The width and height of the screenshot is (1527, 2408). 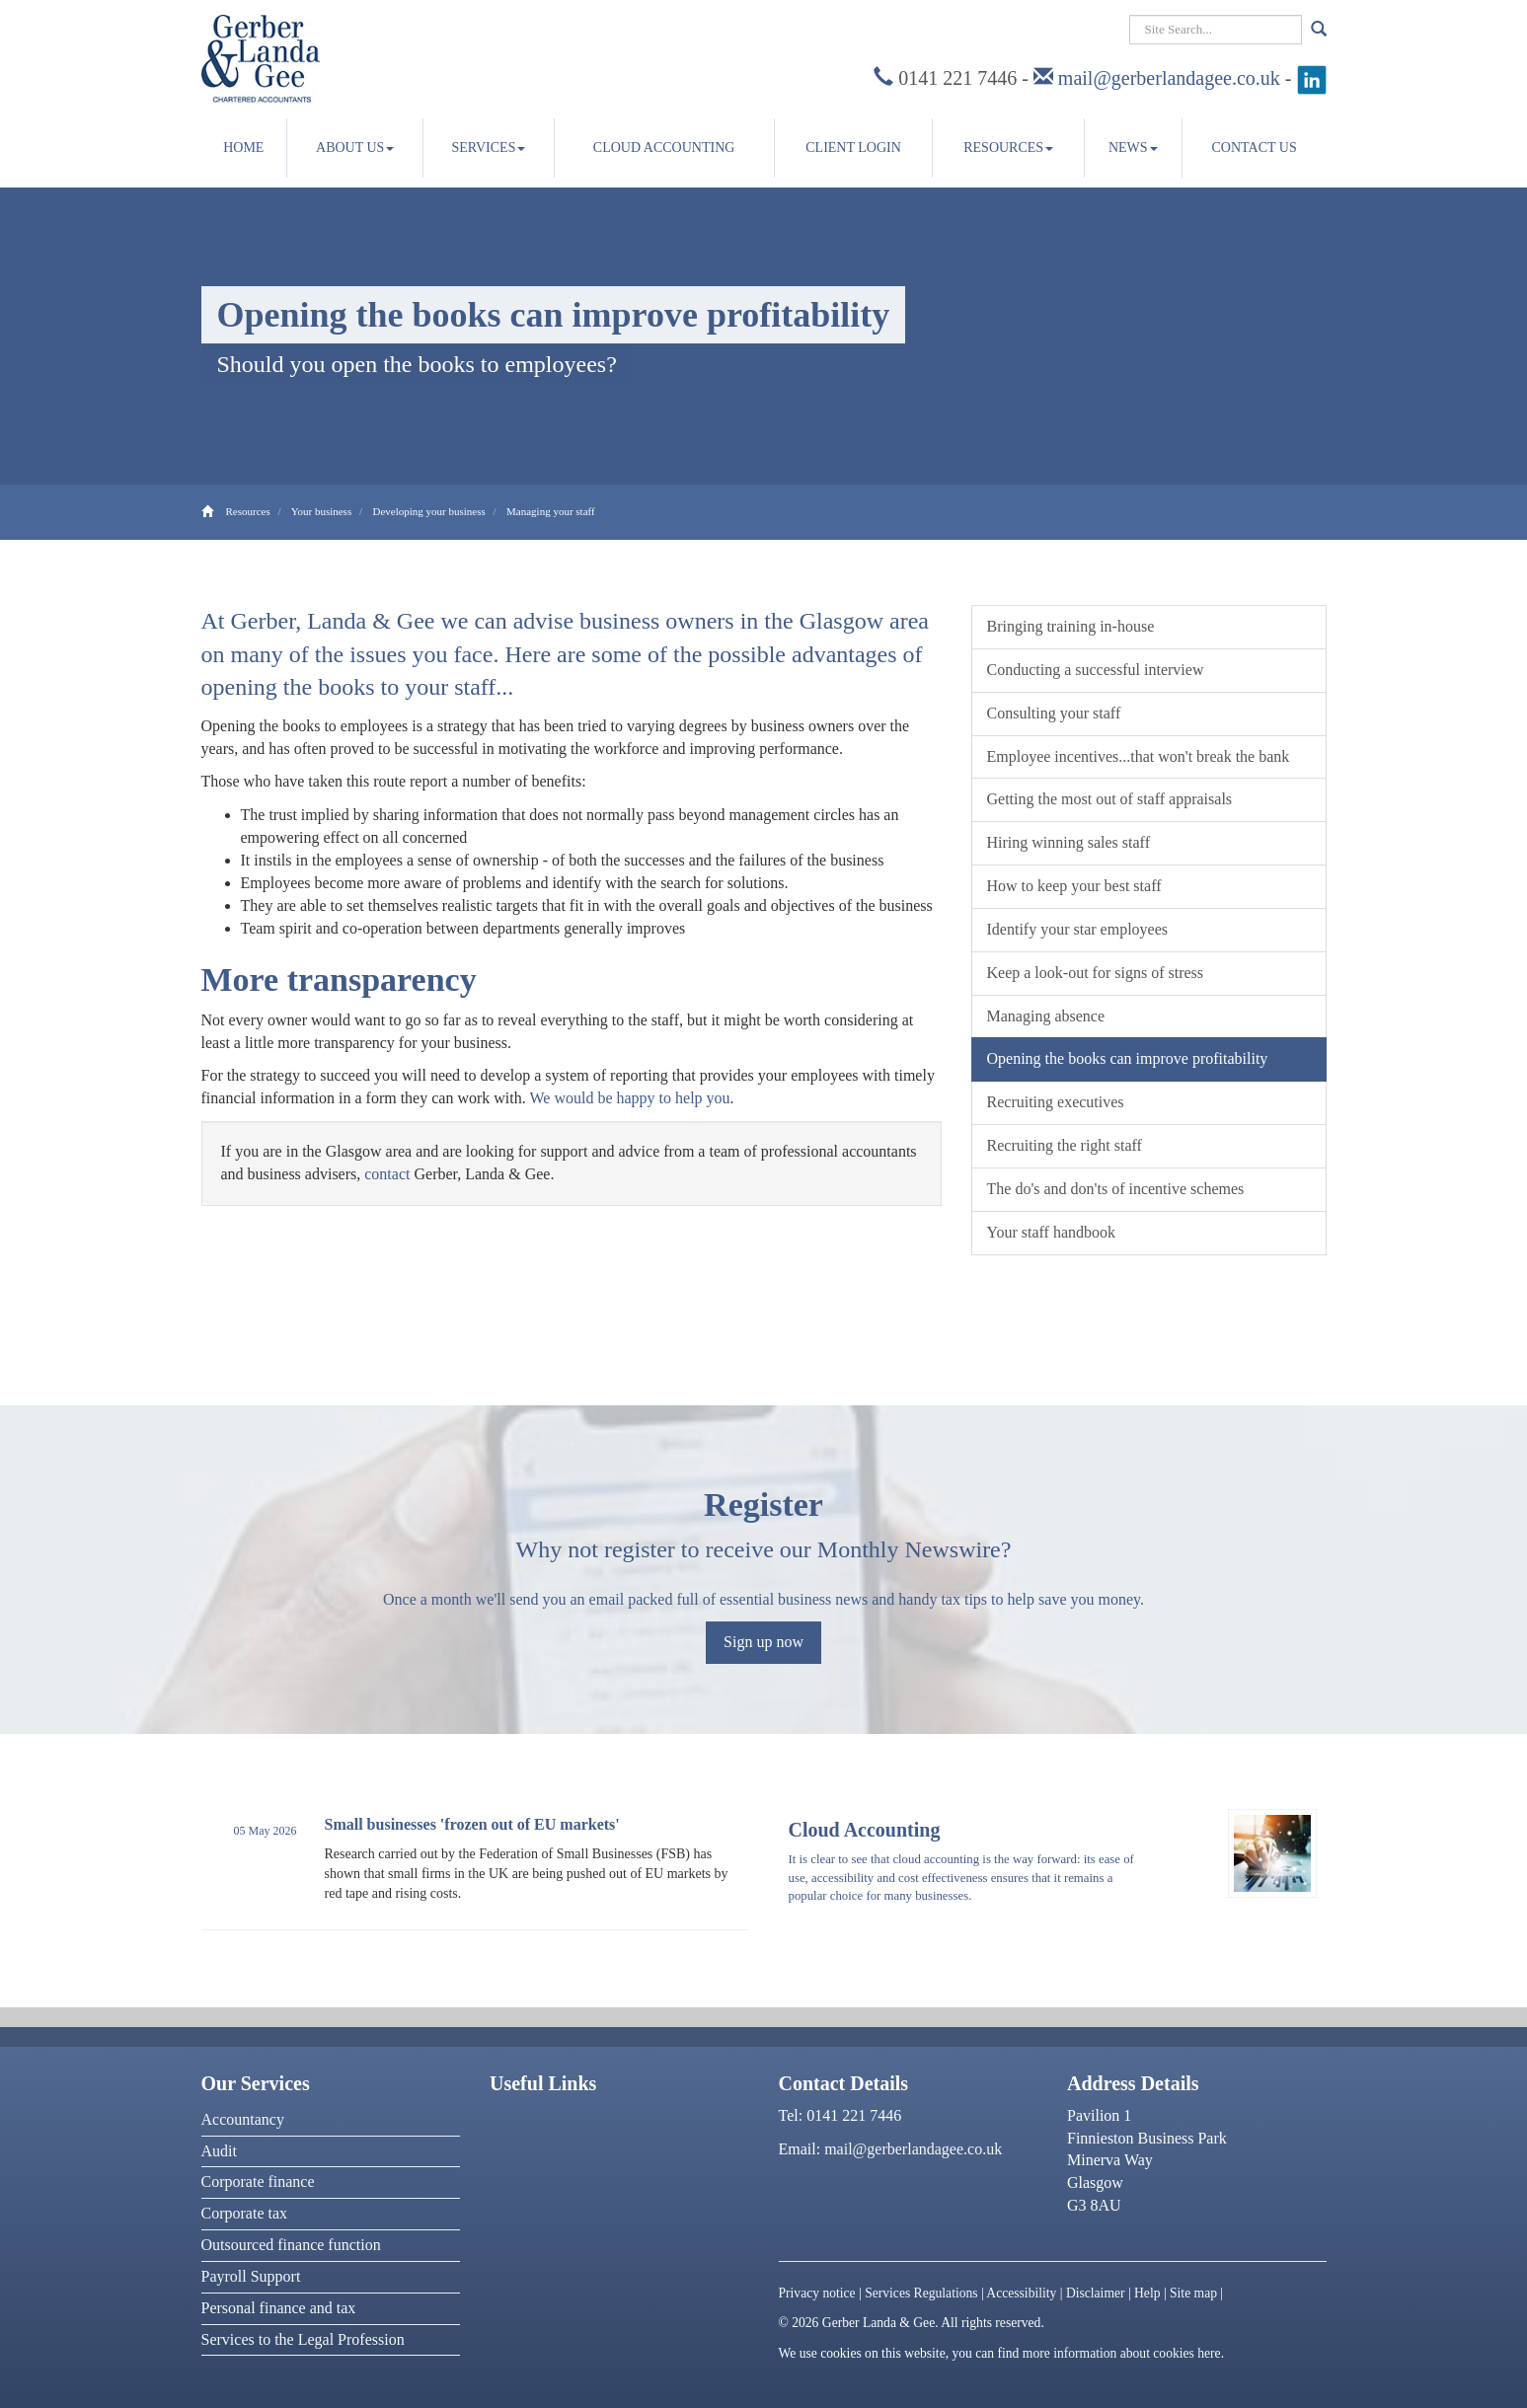 What do you see at coordinates (1254, 147) in the screenshot?
I see `Contact us` at bounding box center [1254, 147].